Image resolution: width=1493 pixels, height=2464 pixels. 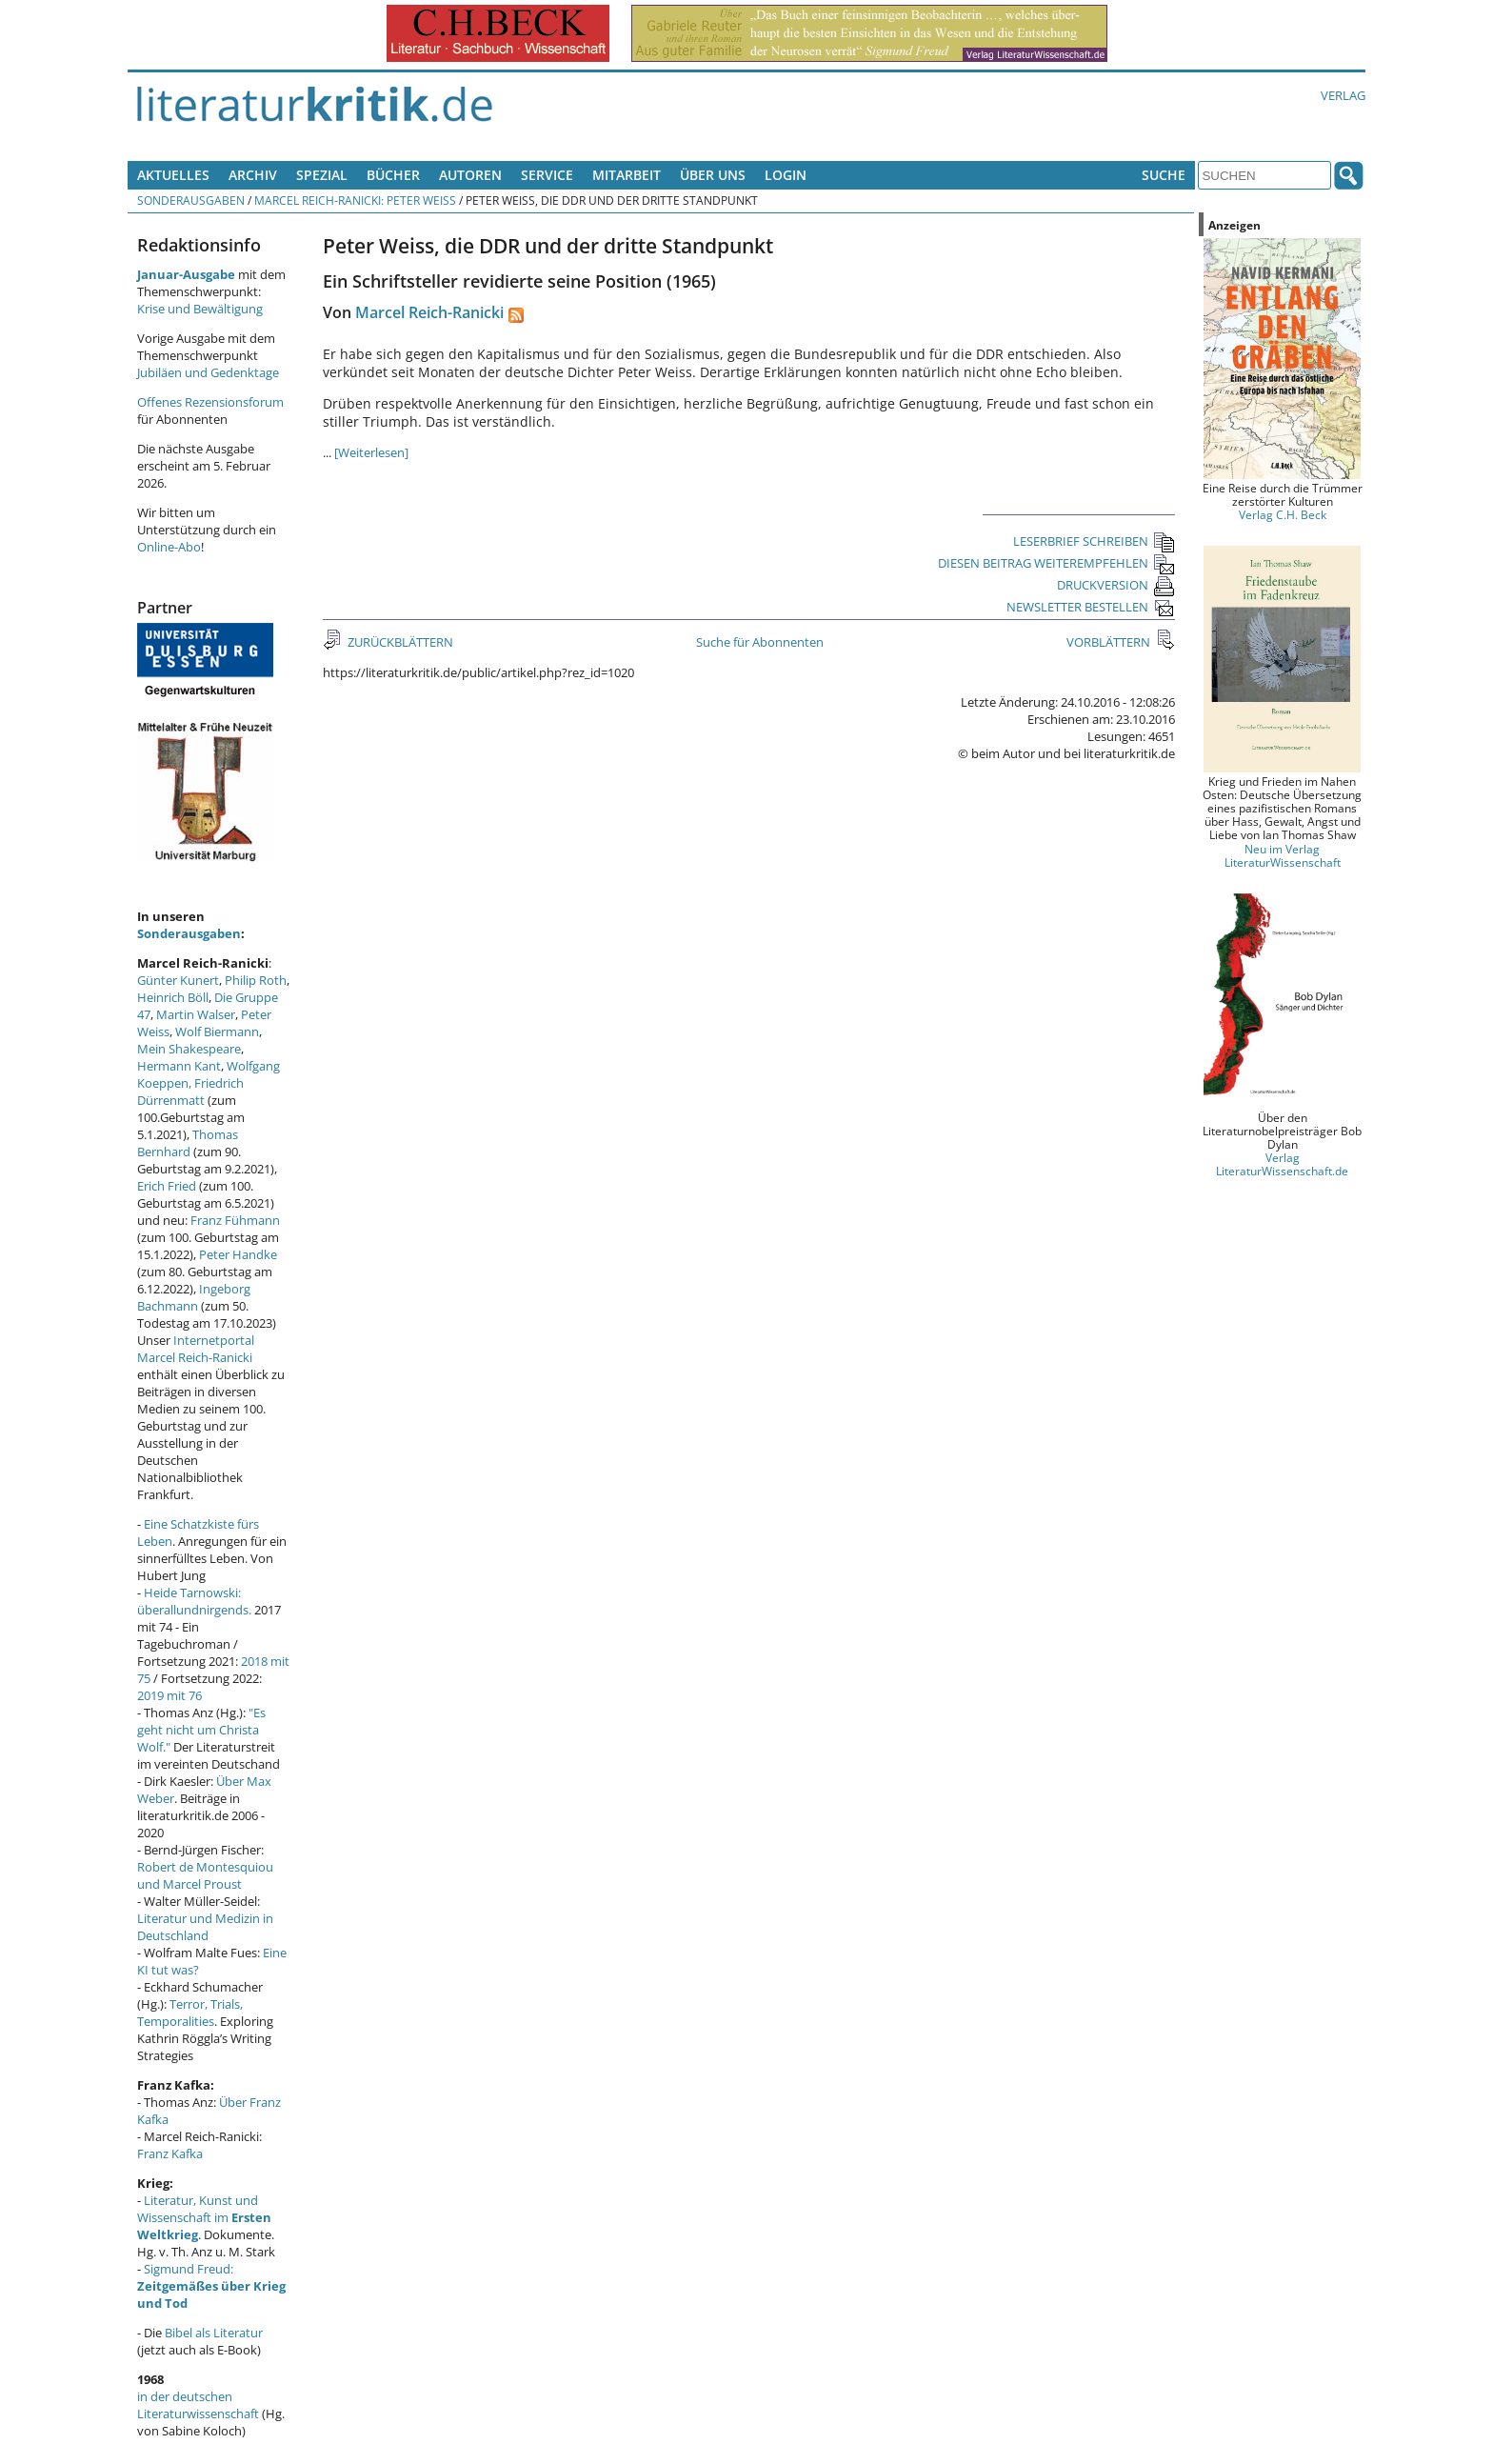 I want to click on DIESEN BEITRAG WEITEREMPFEHLEN, so click(x=1056, y=562).